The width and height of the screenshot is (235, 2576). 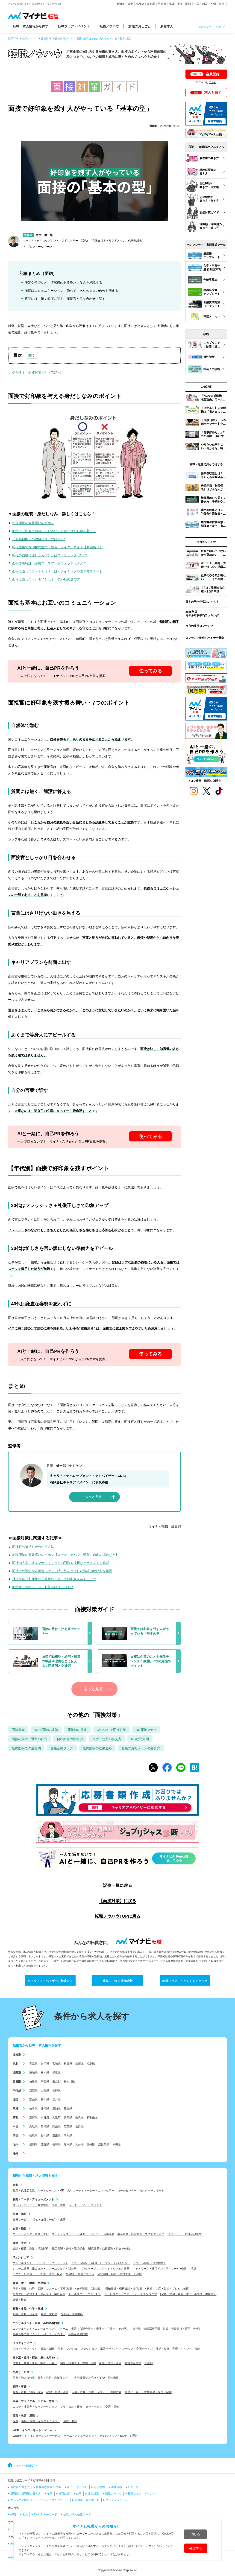 I want to click on システム開発（組み込み・ファームウェア・制御系）, so click(x=46, y=2268).